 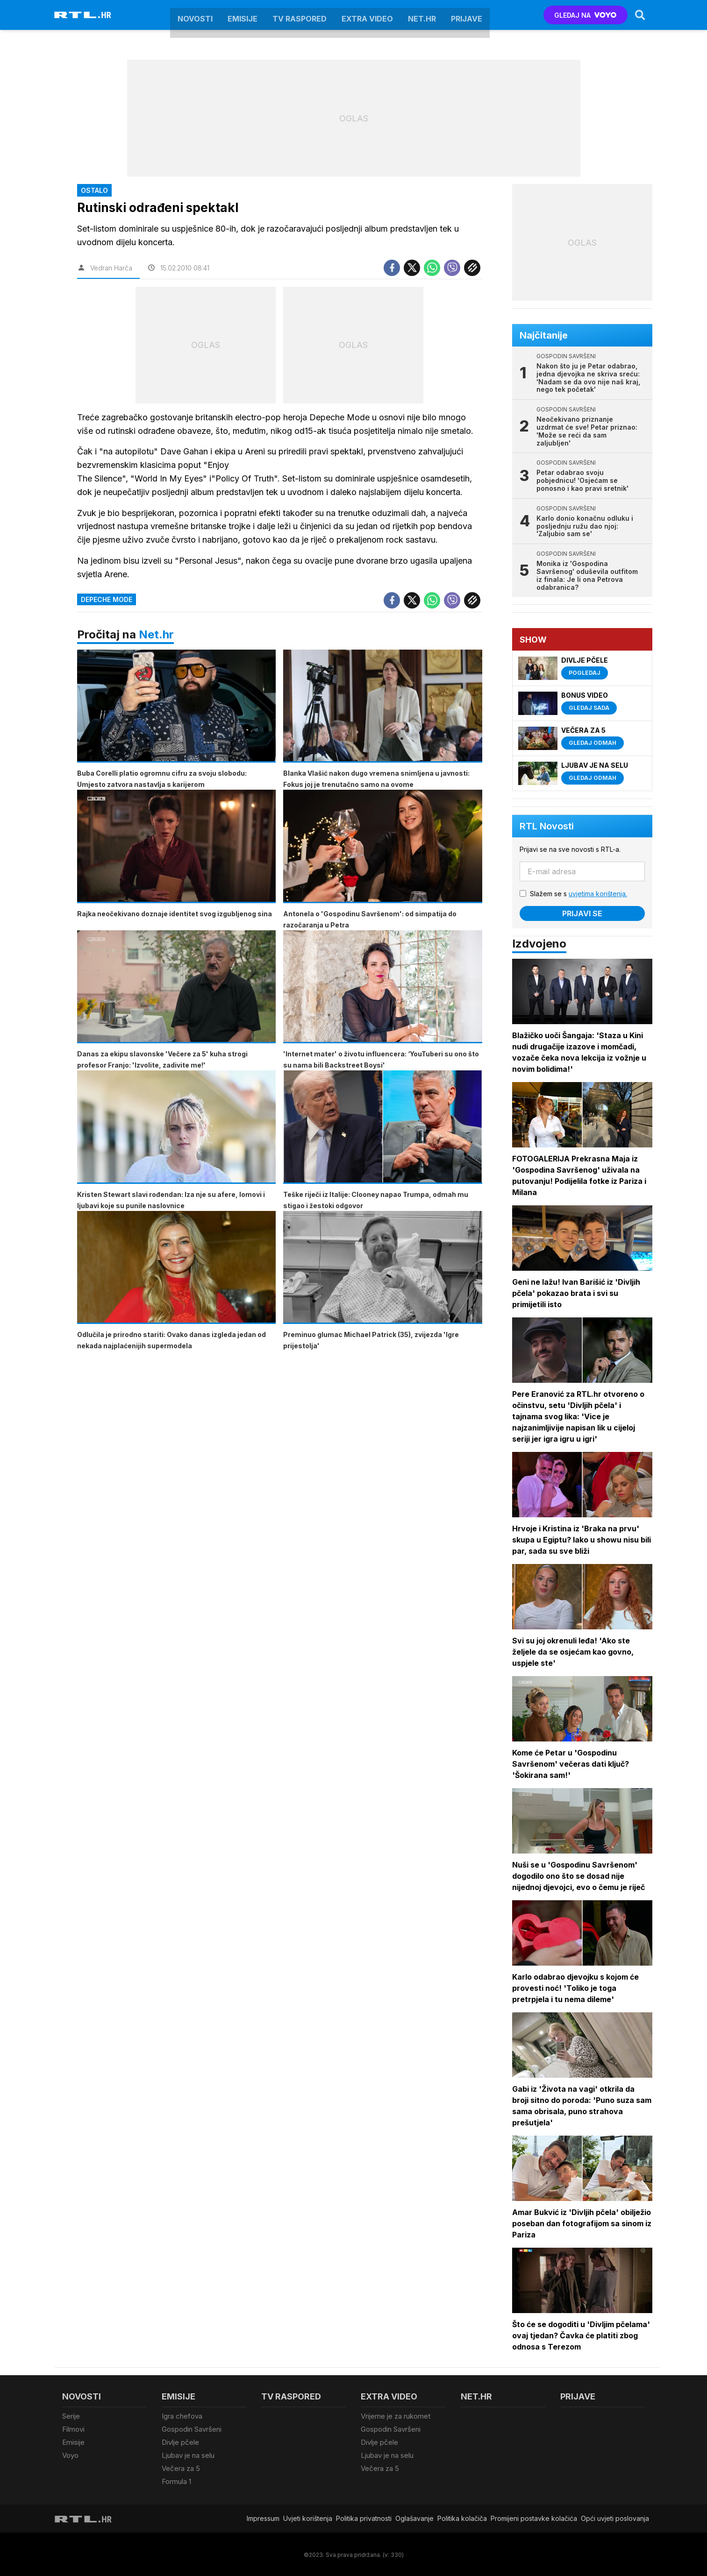 What do you see at coordinates (583, 913) in the screenshot?
I see `Prijavi se` at bounding box center [583, 913].